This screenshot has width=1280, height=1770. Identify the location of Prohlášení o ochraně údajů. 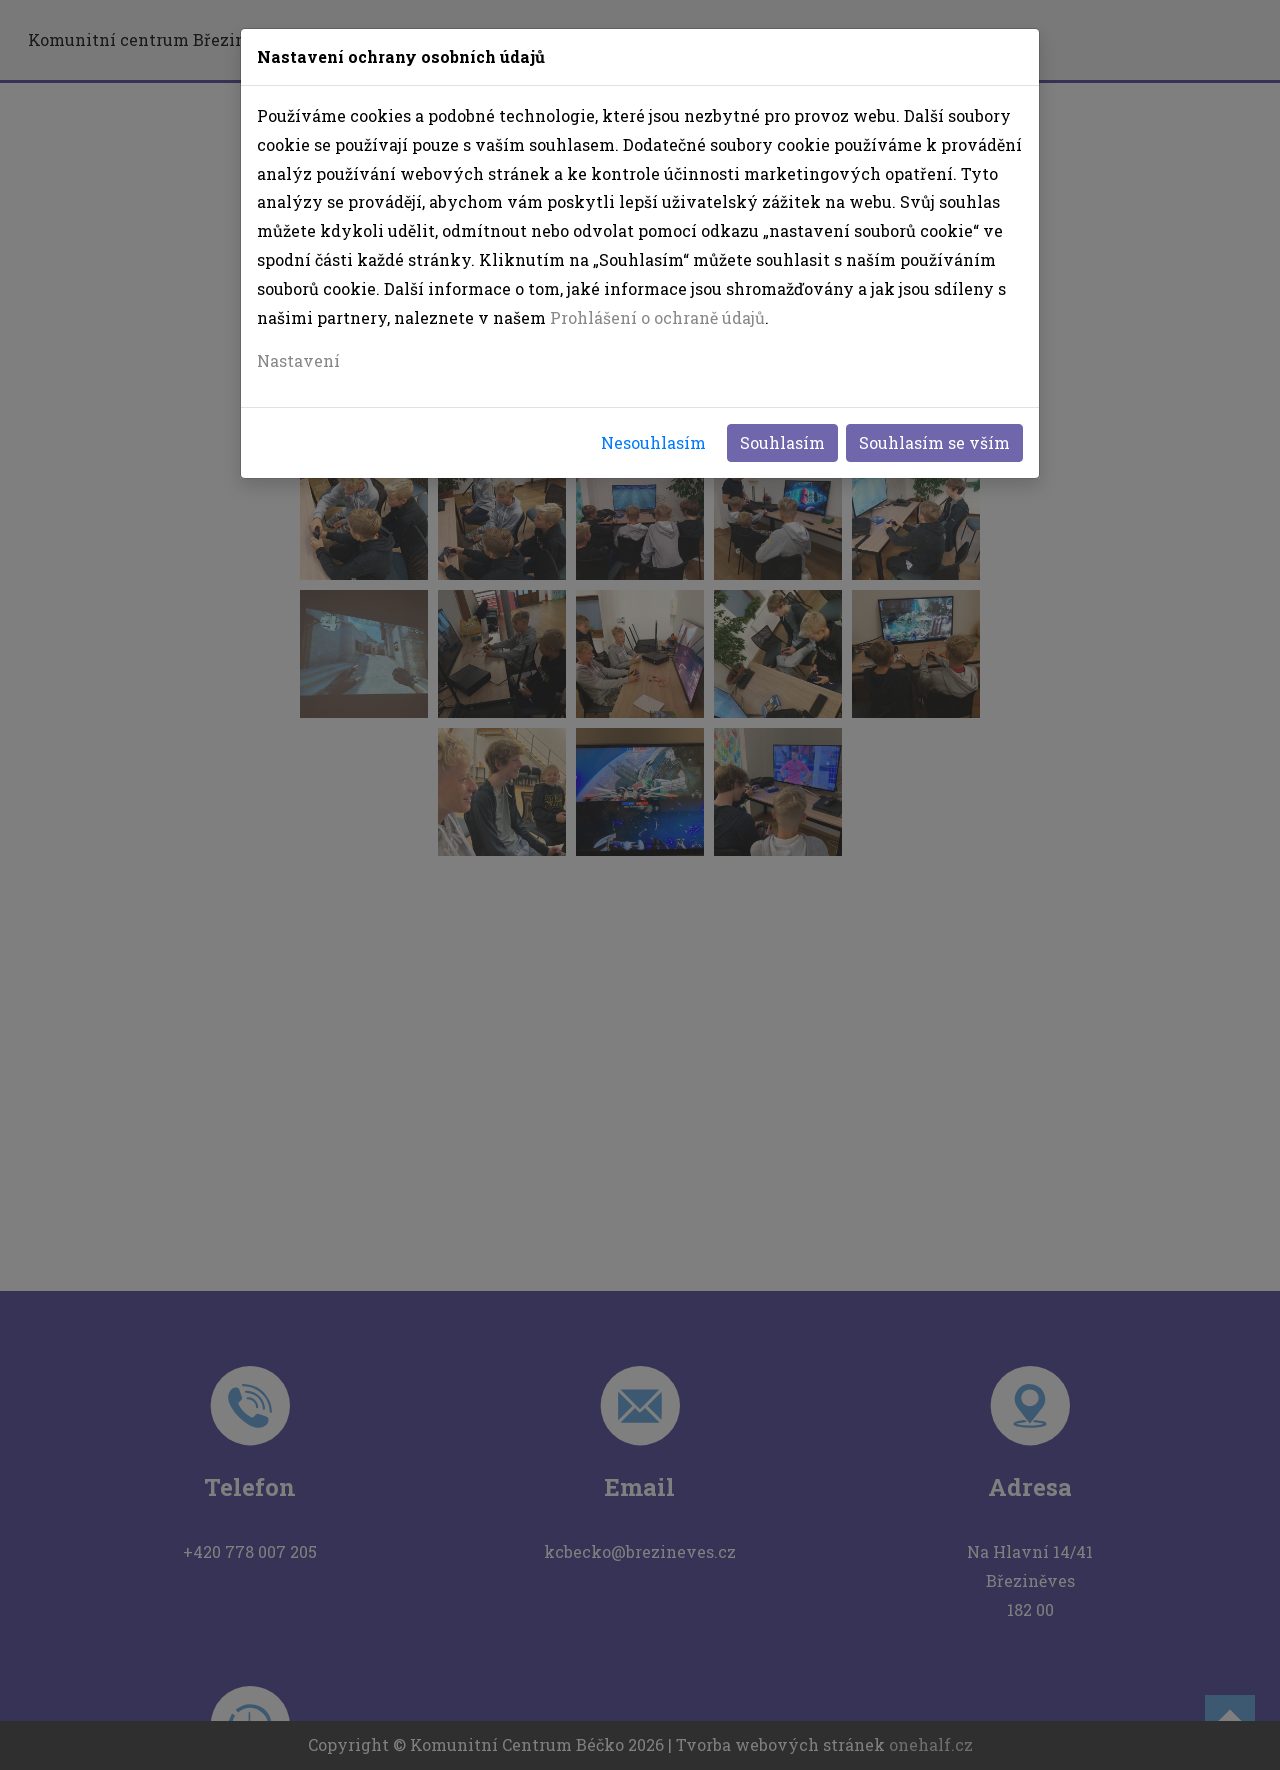
(657, 317).